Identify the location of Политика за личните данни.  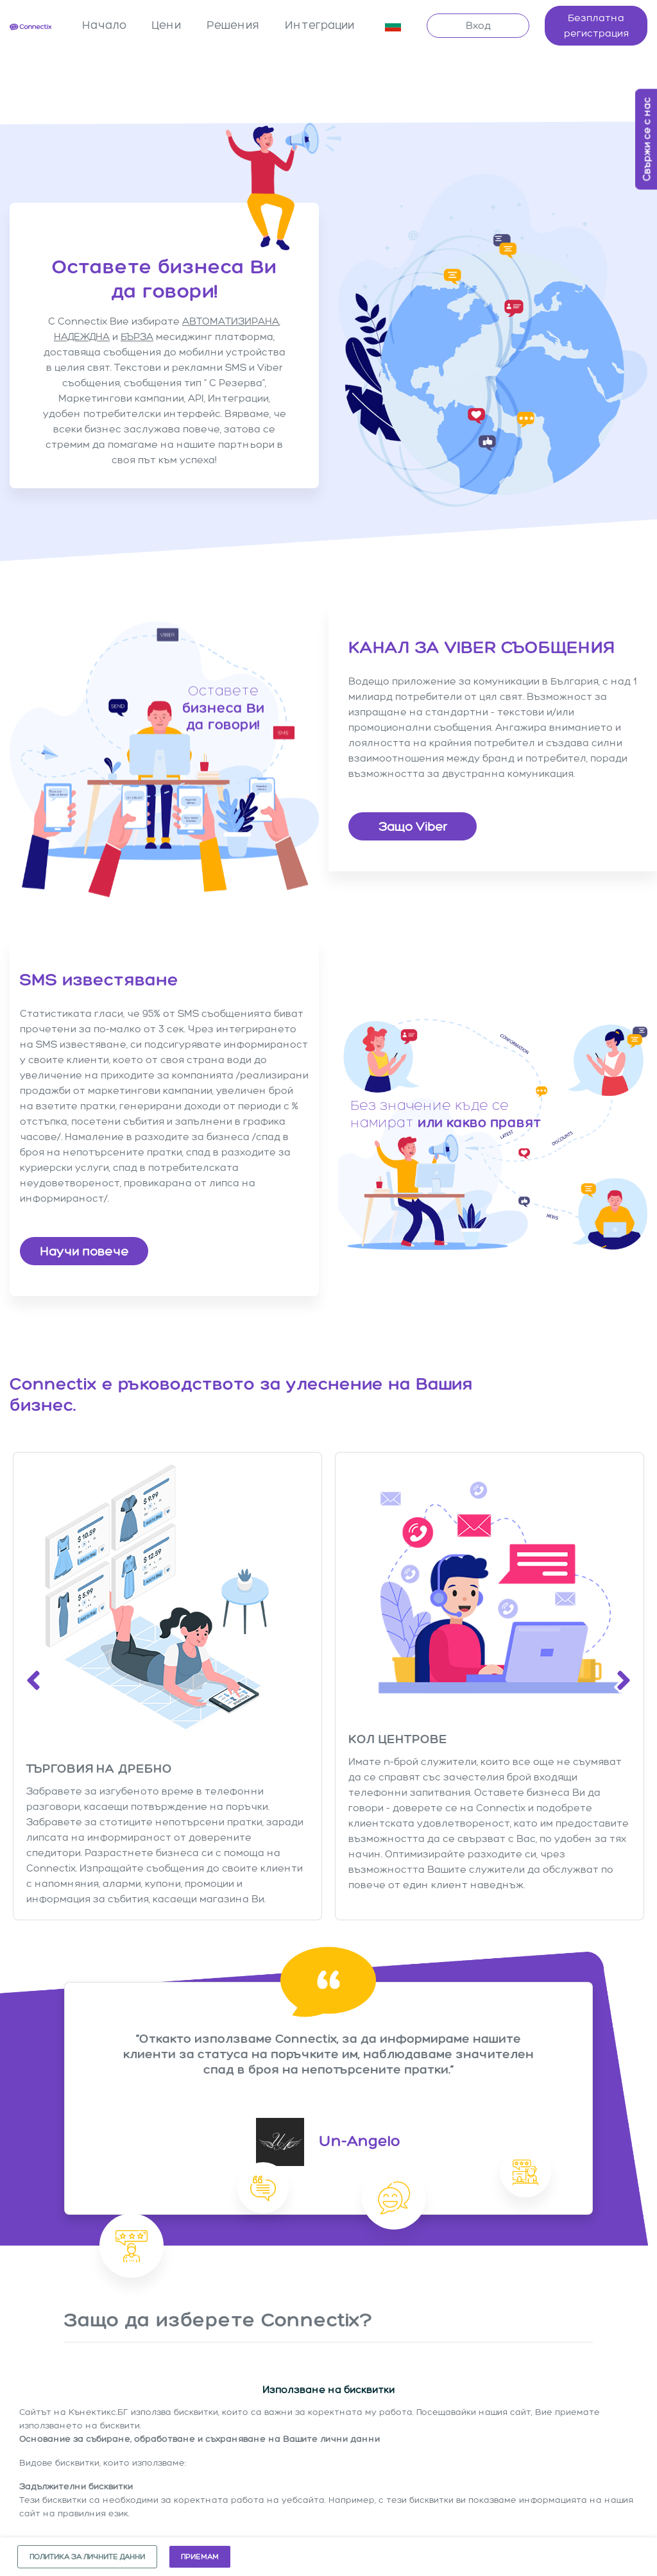
(87, 2556).